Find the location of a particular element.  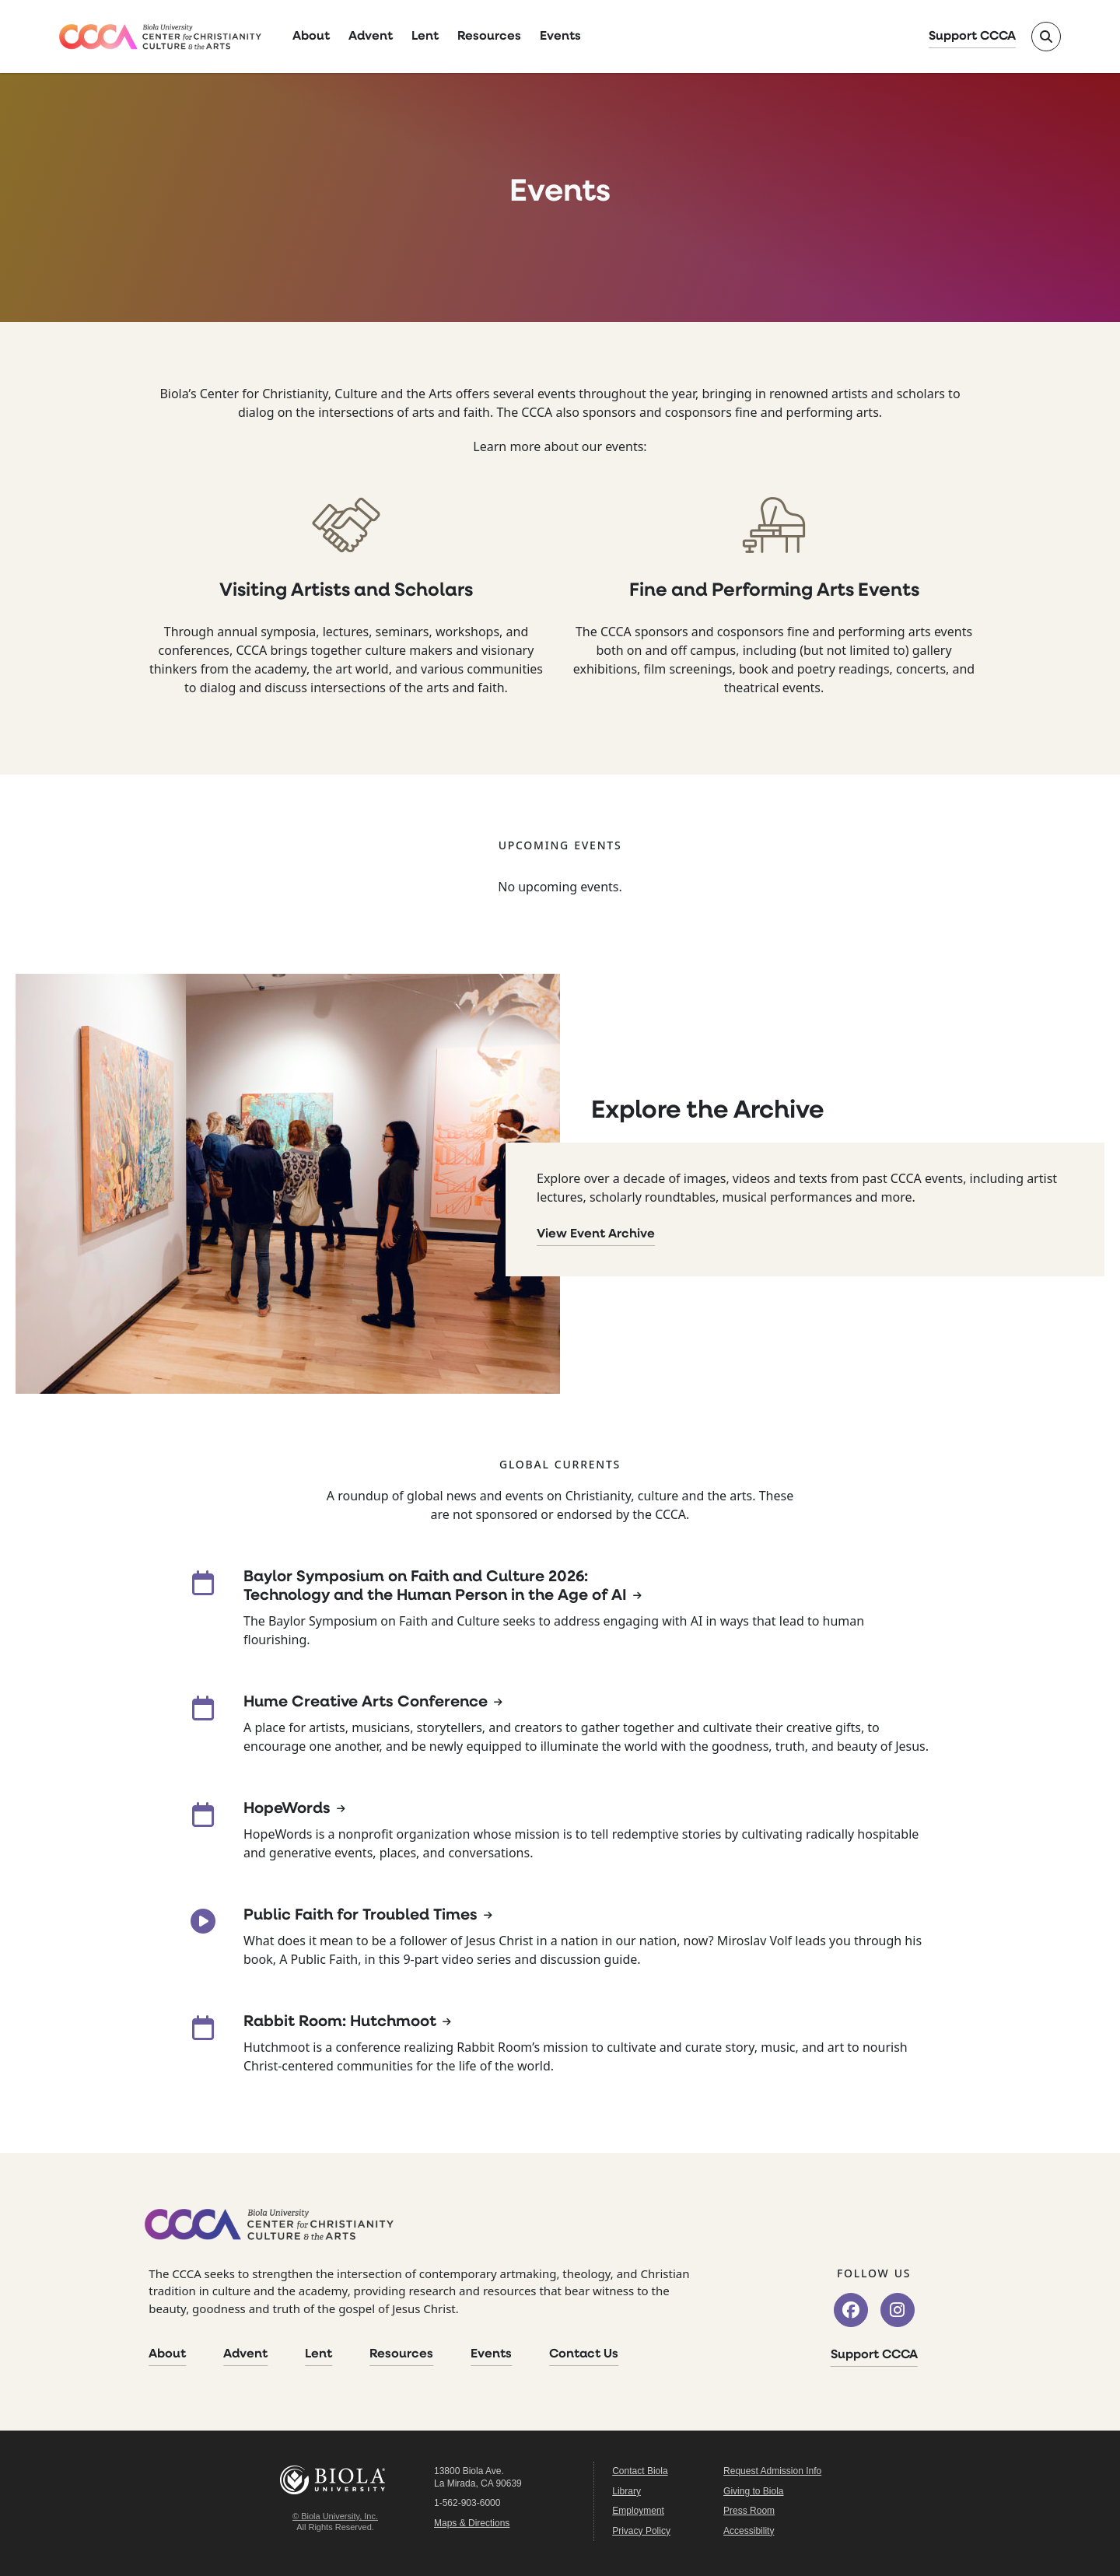

Contact Us is located at coordinates (583, 2354).